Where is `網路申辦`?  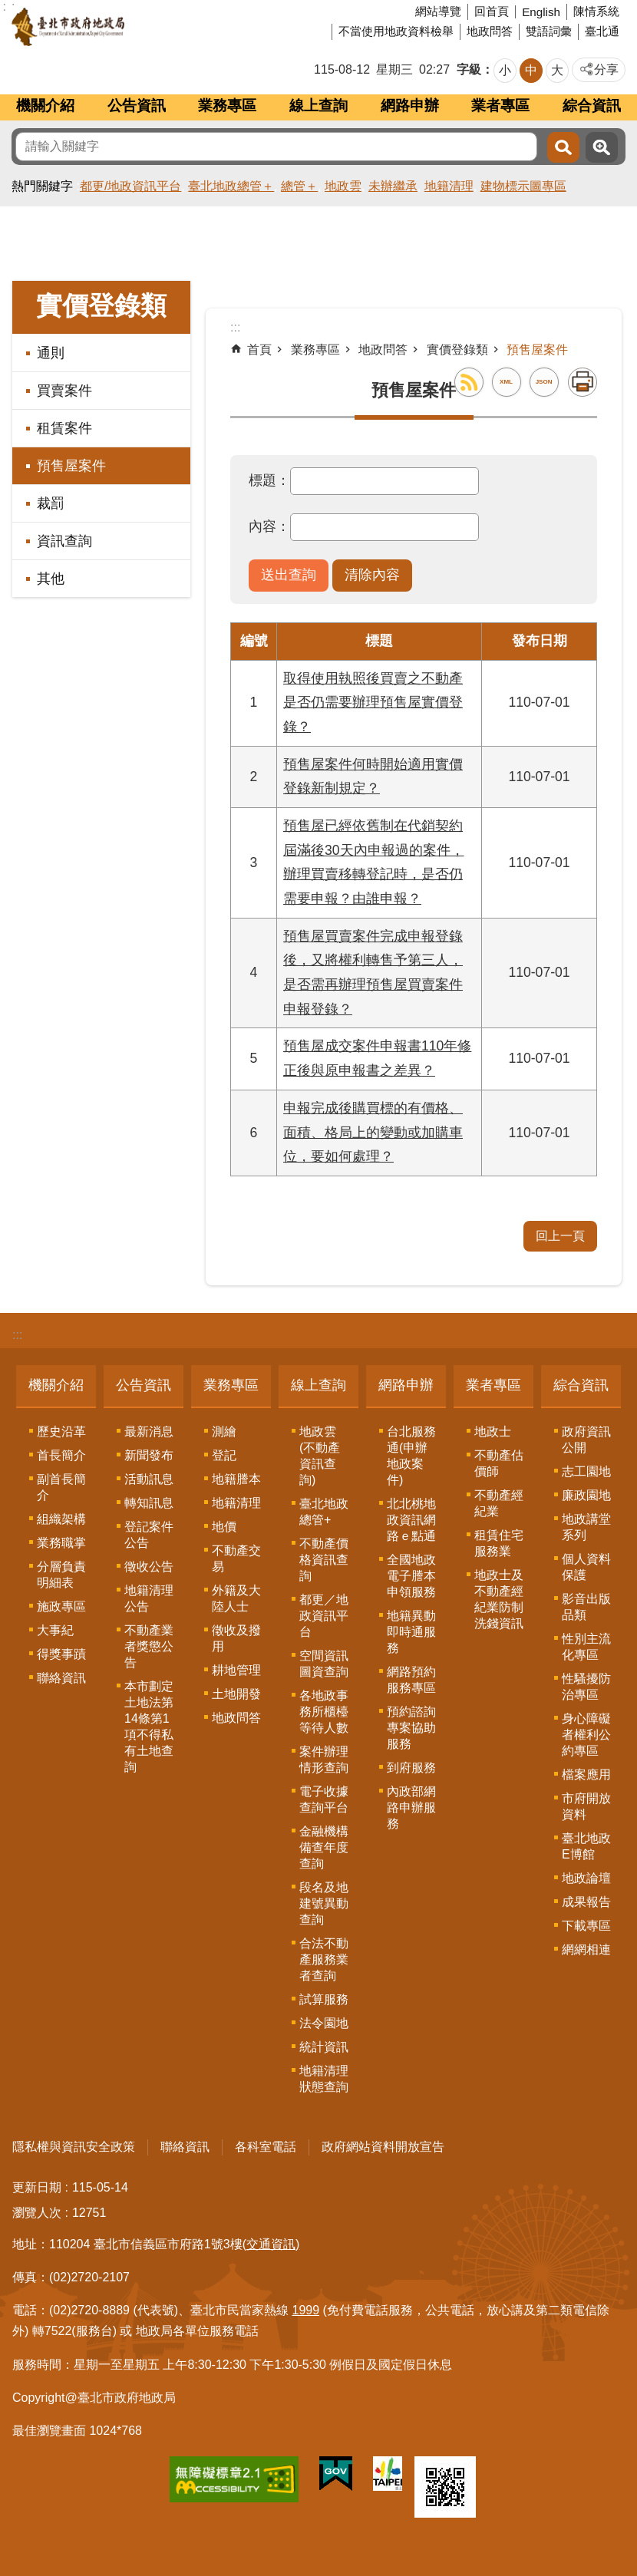
網路申辦 is located at coordinates (410, 105).